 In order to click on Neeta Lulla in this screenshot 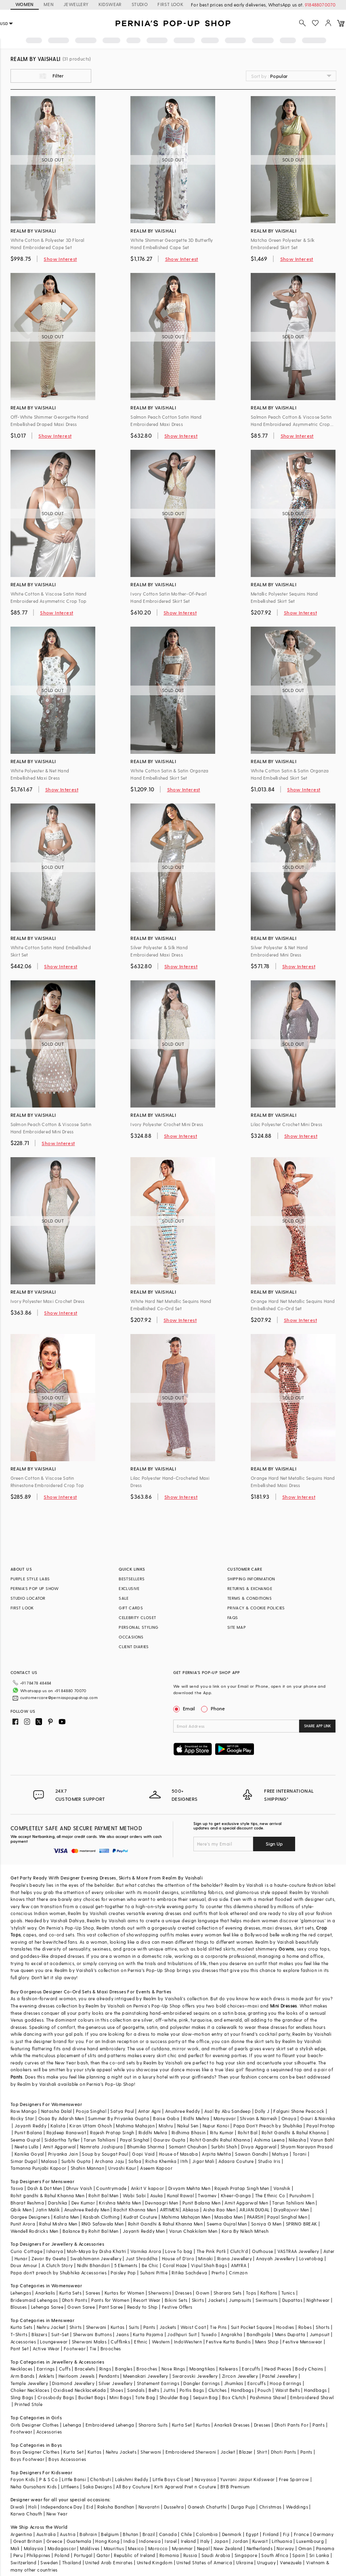, I will do `click(26, 2146)`.